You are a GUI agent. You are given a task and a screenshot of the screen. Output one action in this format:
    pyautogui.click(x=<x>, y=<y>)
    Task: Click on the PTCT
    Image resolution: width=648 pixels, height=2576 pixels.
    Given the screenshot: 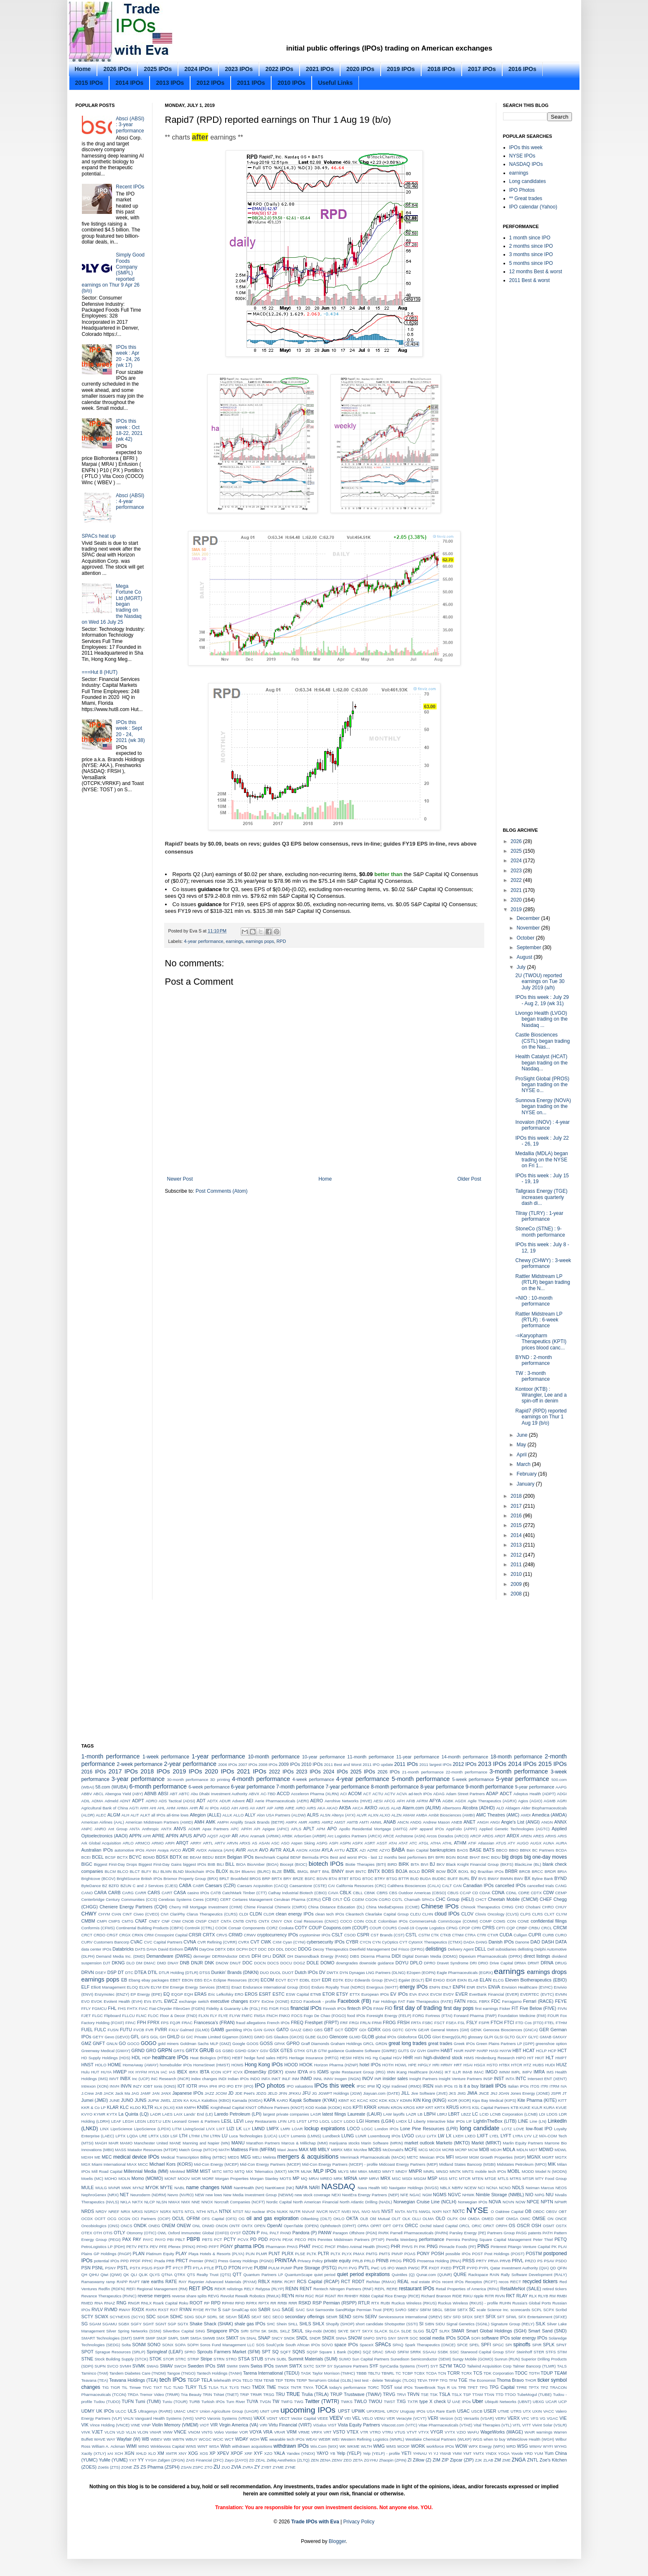 What is the action you would take?
    pyautogui.click(x=178, y=2268)
    